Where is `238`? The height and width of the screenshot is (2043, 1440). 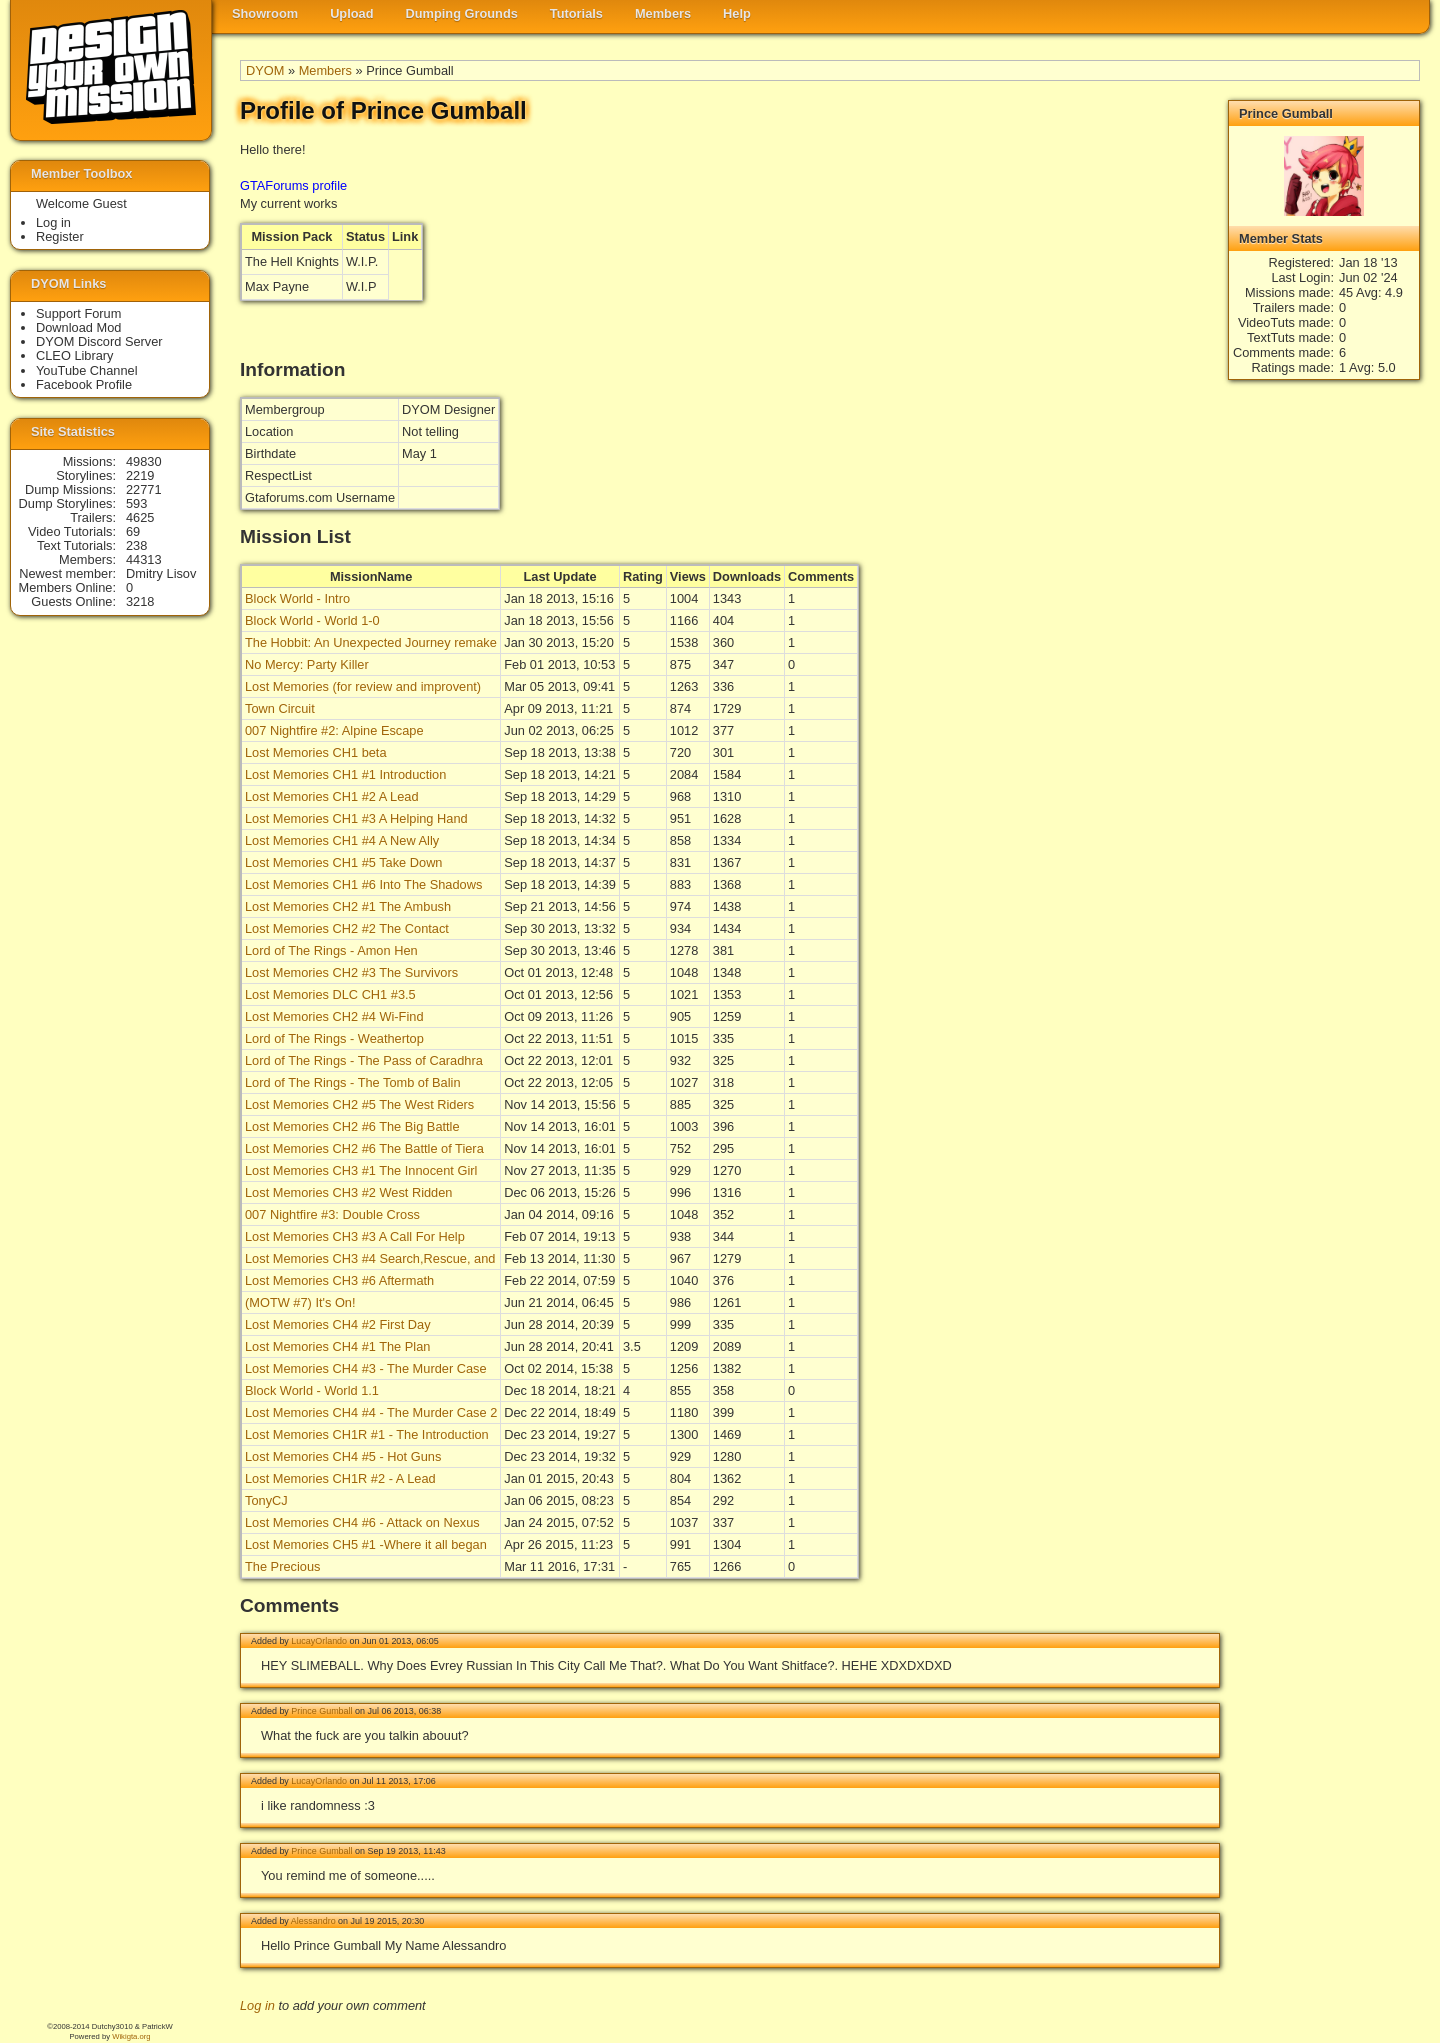
238 is located at coordinates (136, 545).